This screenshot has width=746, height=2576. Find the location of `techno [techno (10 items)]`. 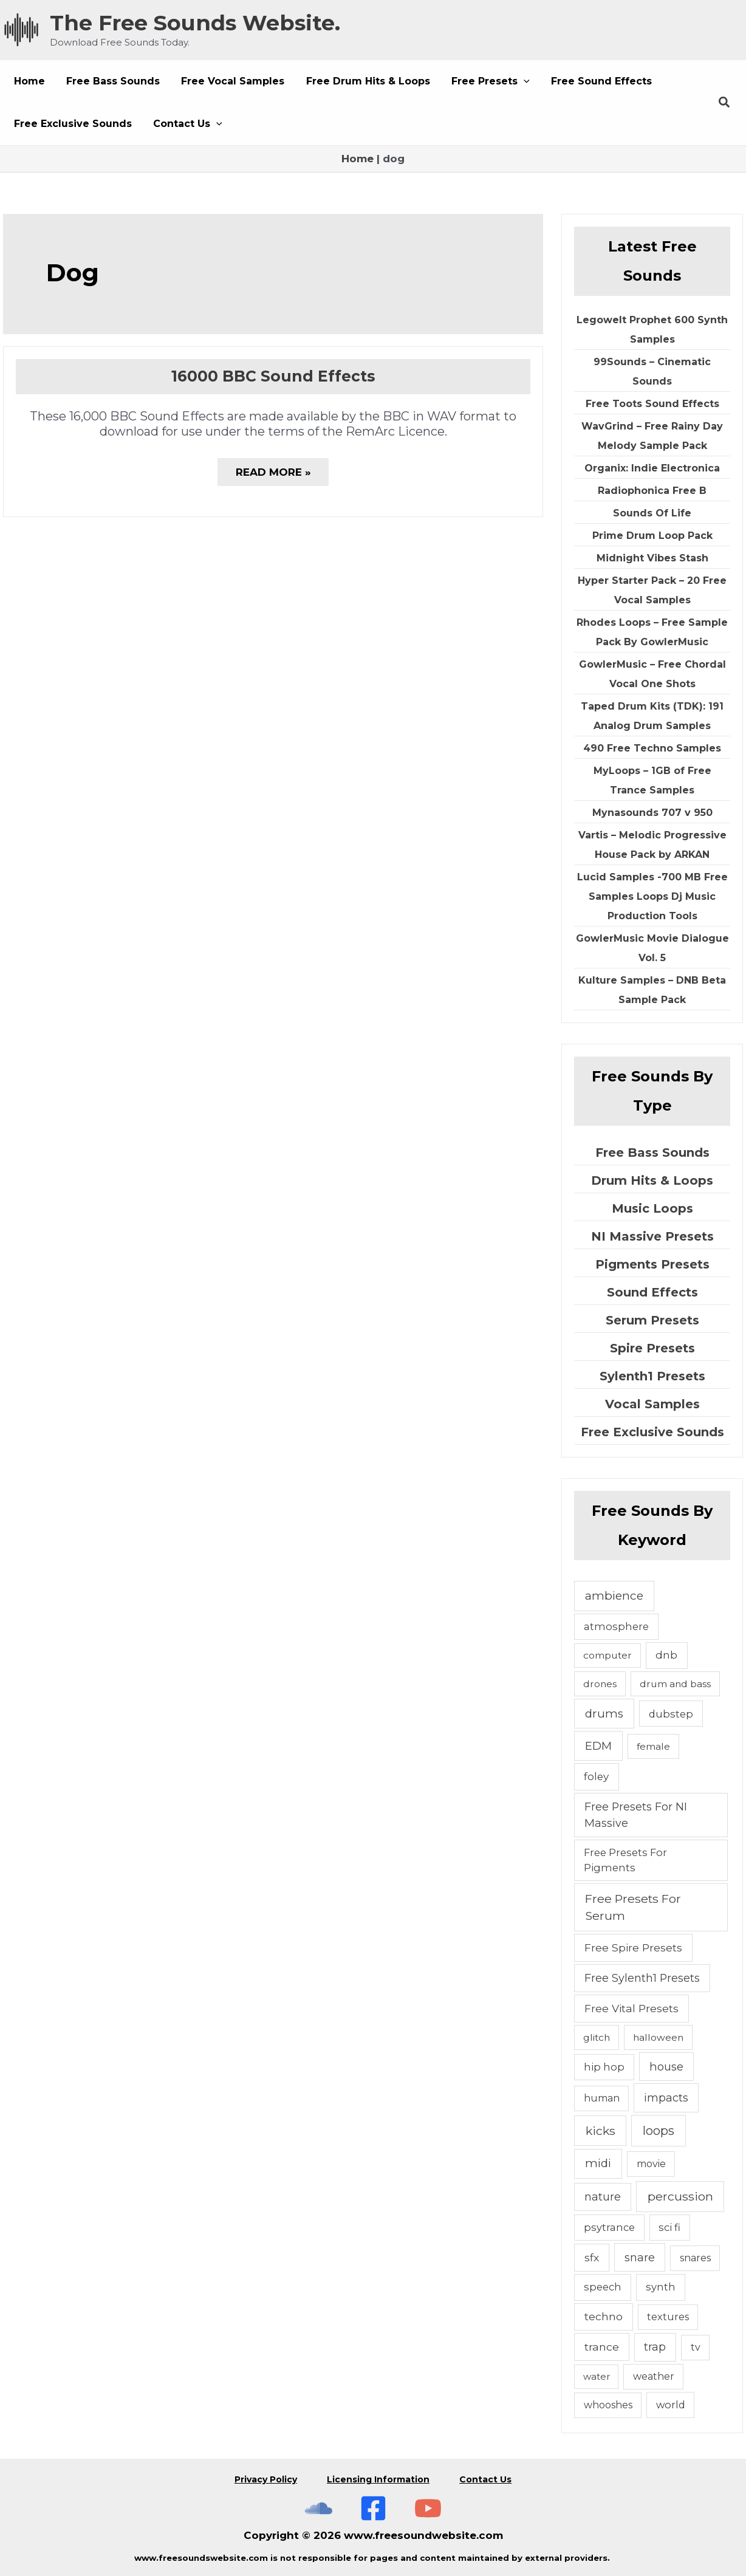

techno [techno (10 items)] is located at coordinates (603, 2316).